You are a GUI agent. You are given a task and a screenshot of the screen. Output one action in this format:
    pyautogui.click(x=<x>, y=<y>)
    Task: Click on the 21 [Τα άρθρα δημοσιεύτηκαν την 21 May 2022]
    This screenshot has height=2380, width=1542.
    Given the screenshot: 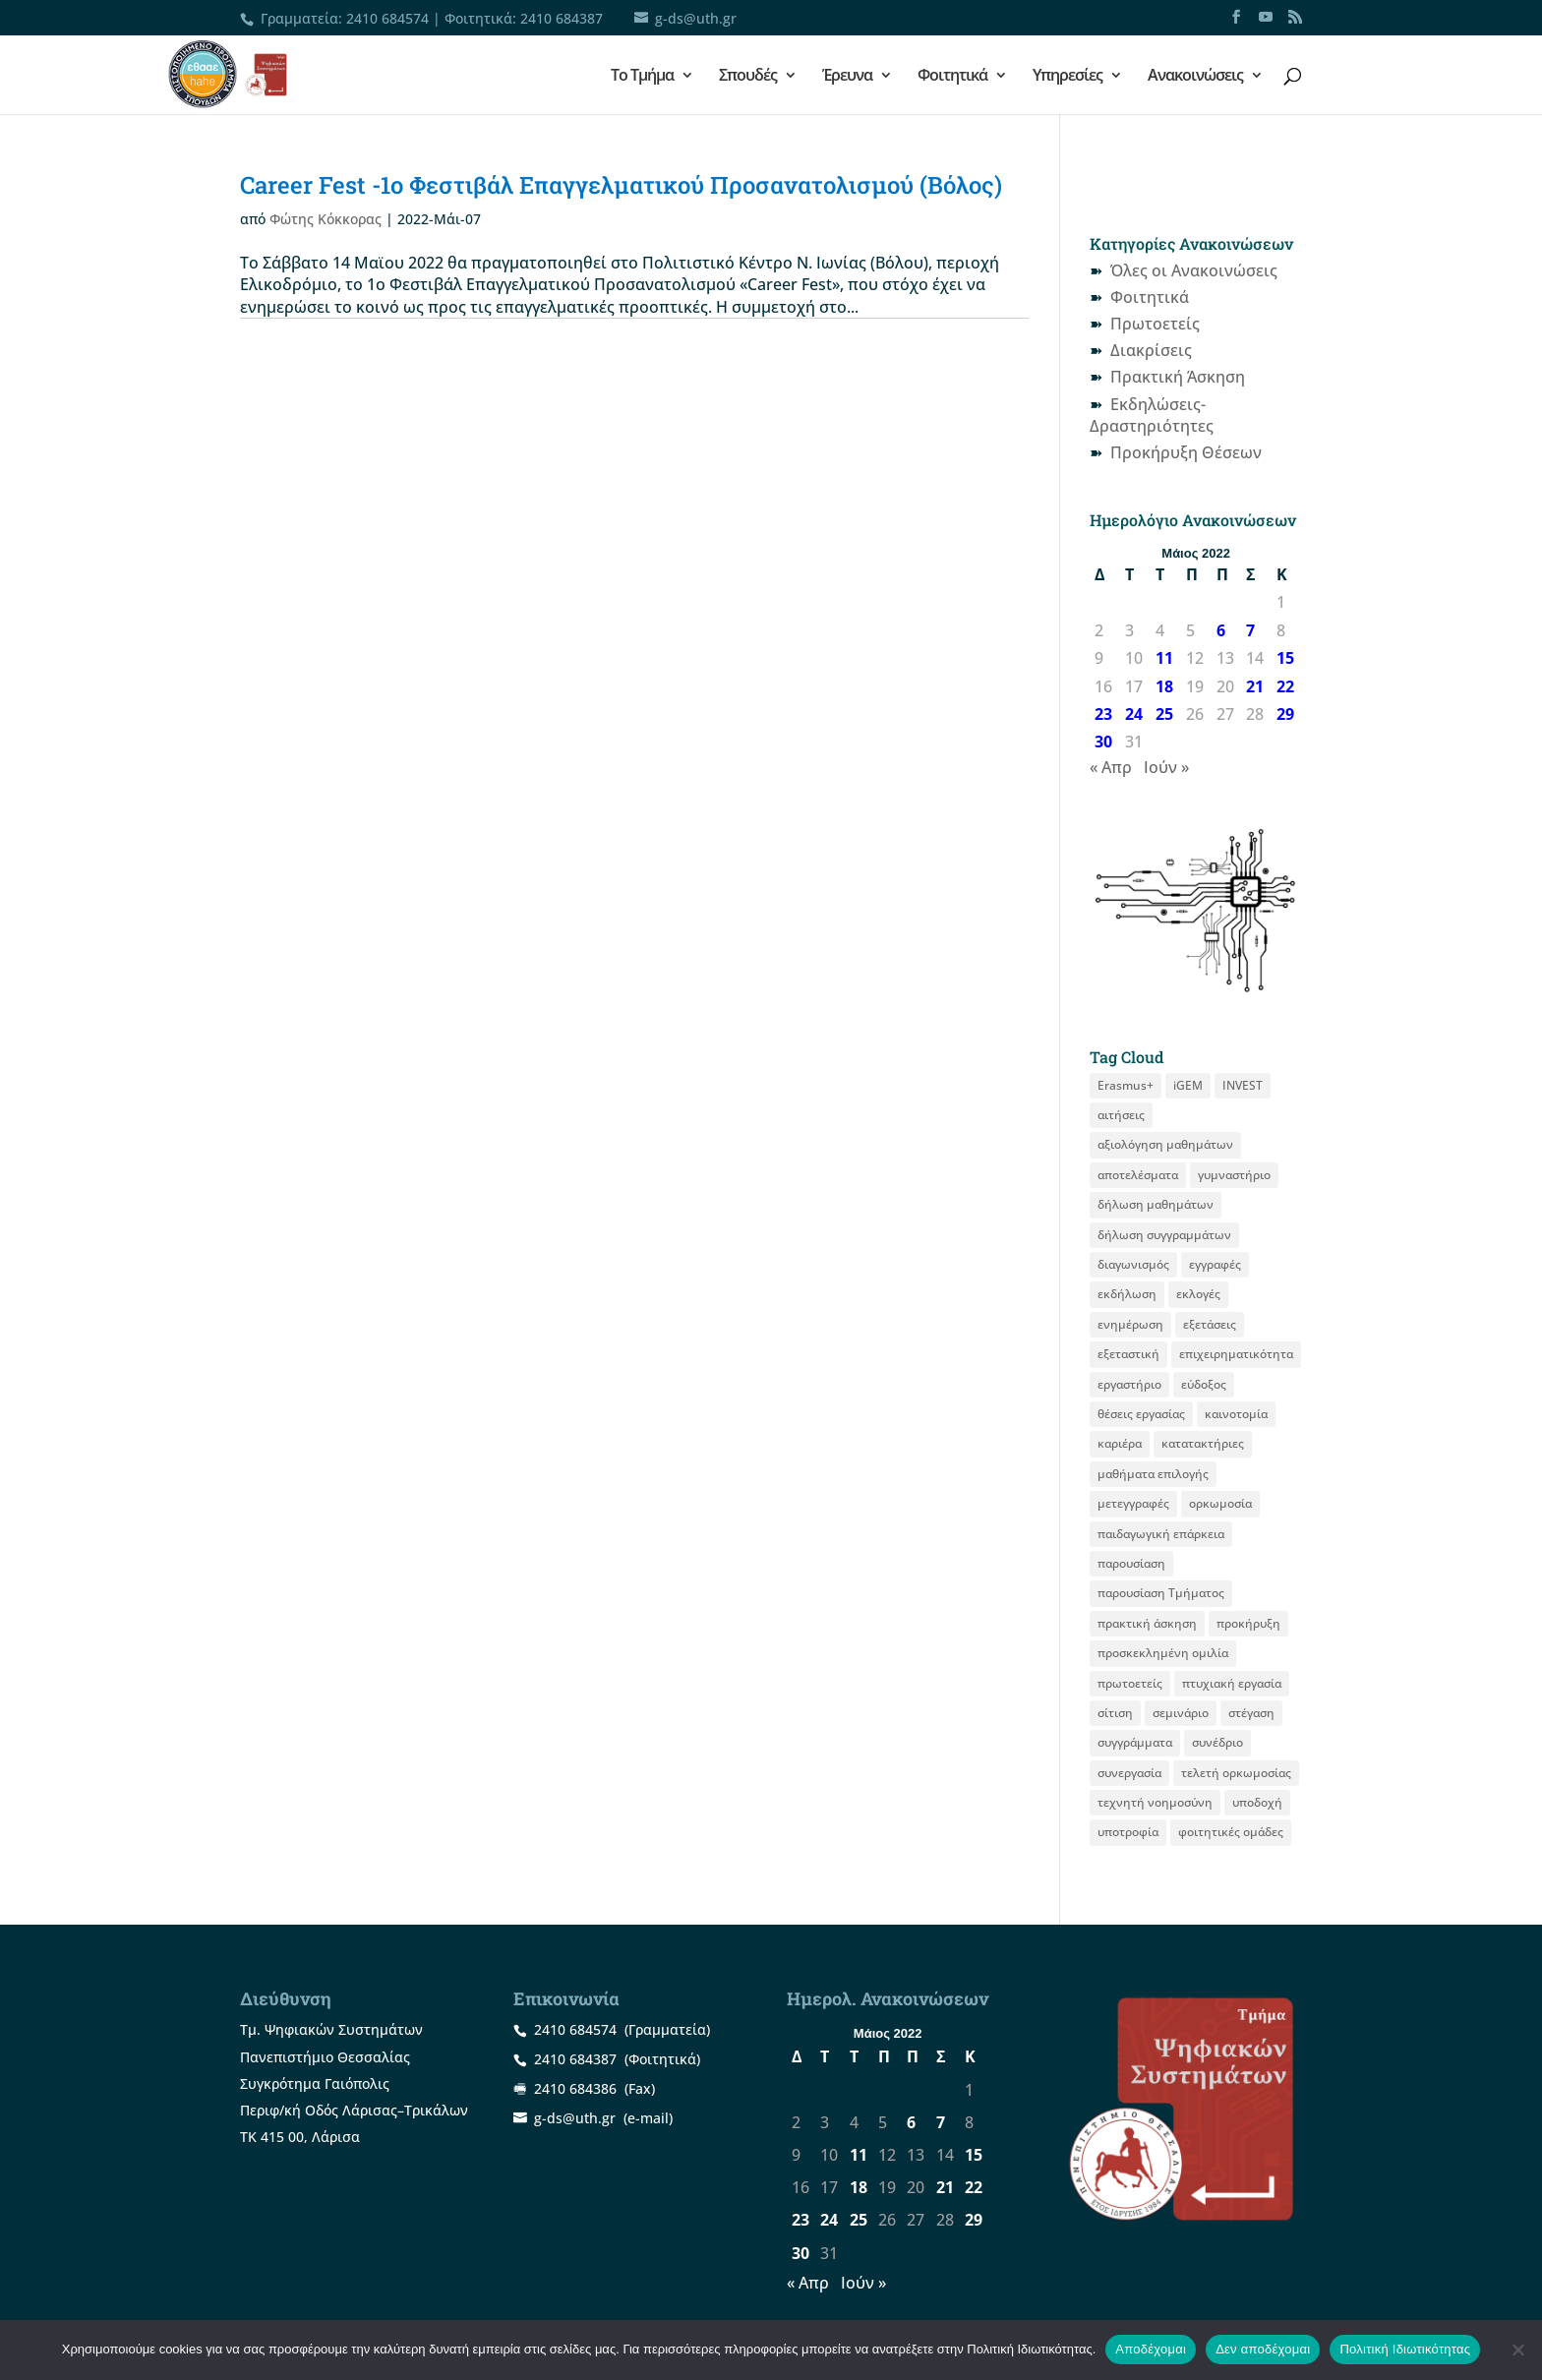 What is the action you would take?
    pyautogui.click(x=1255, y=686)
    